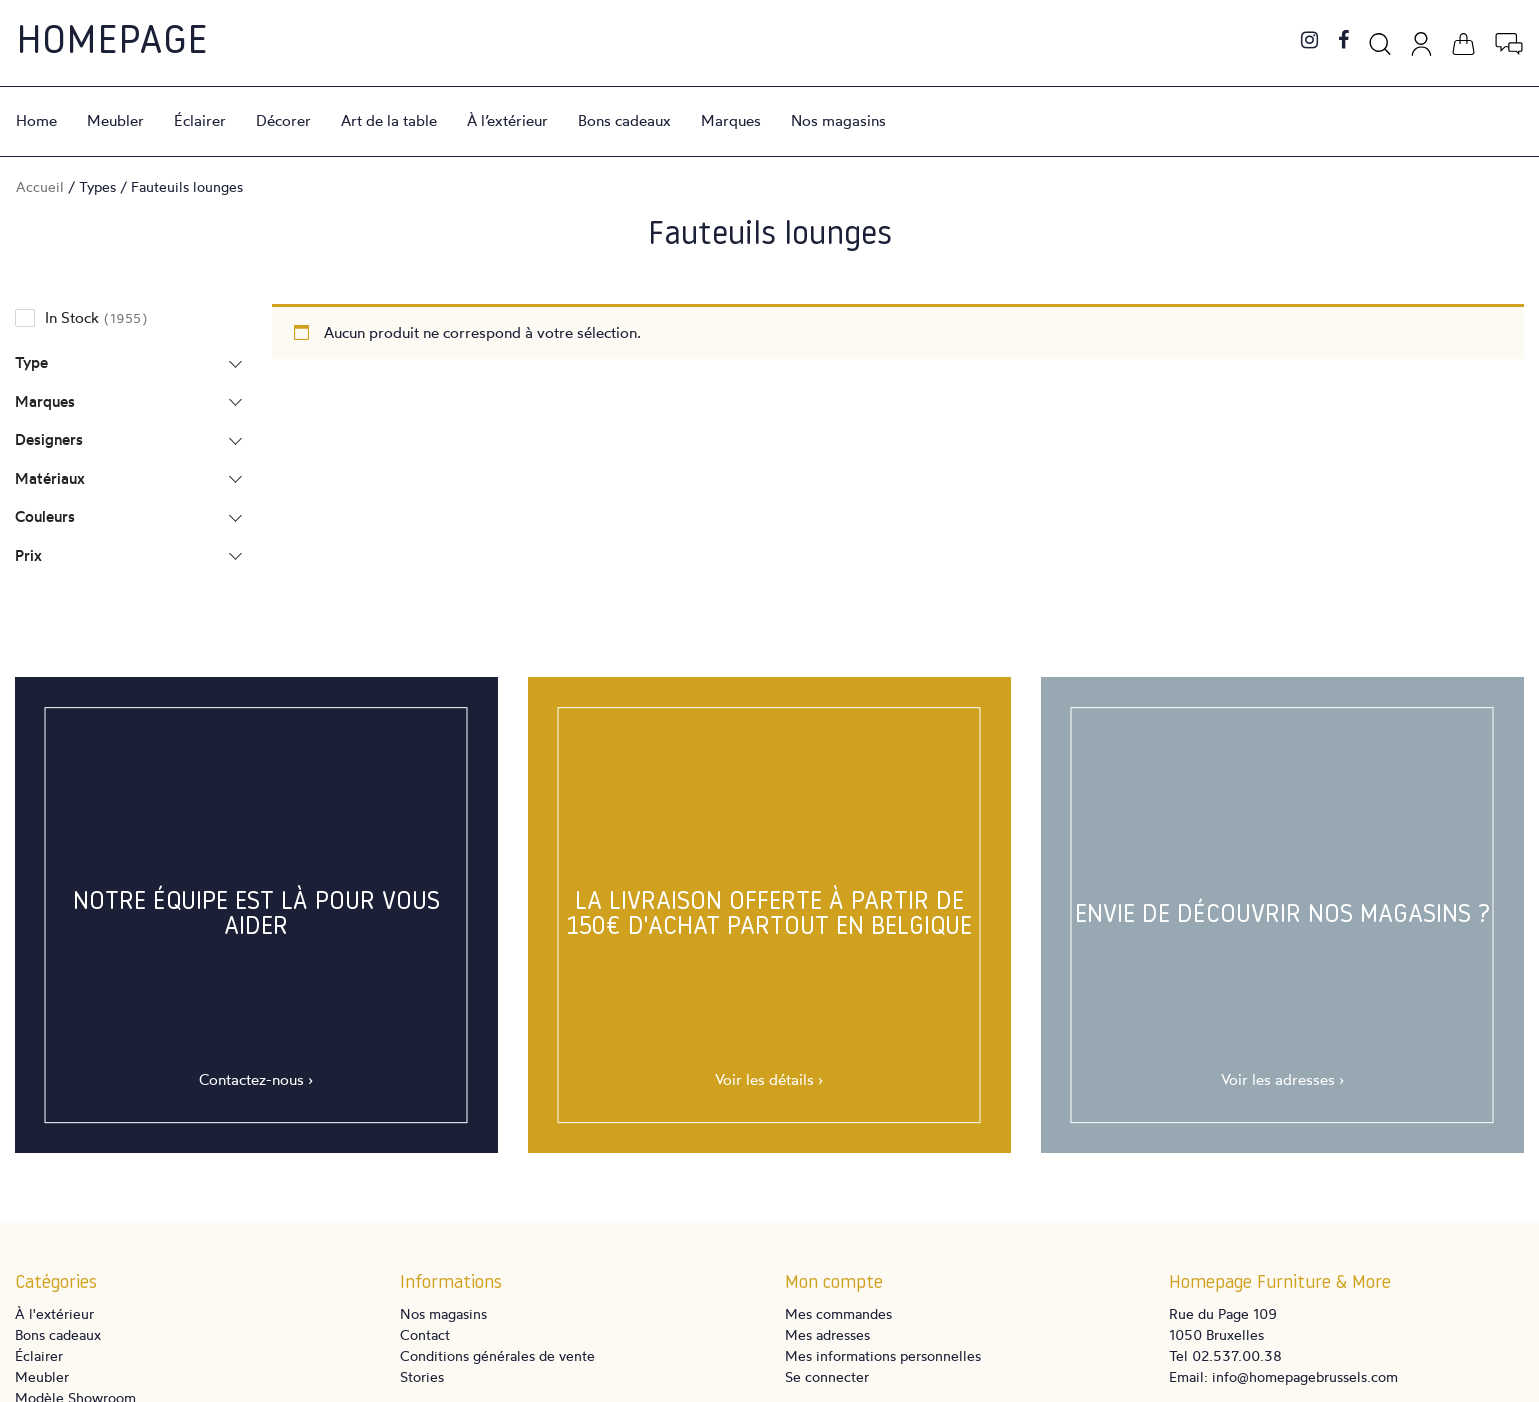  Describe the element at coordinates (200, 120) in the screenshot. I see `Éclairer` at that location.